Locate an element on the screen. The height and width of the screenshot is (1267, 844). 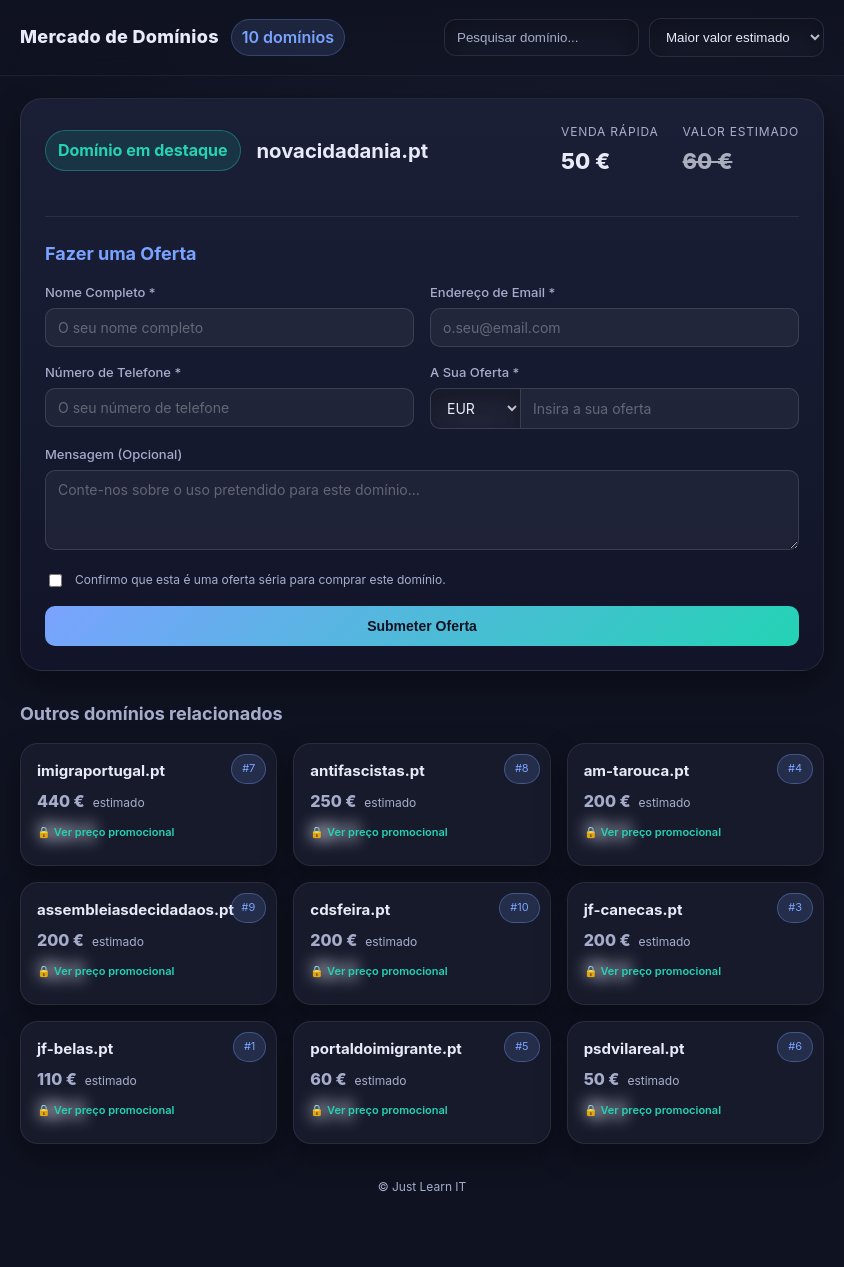
Nome Completo * is located at coordinates (100, 292).